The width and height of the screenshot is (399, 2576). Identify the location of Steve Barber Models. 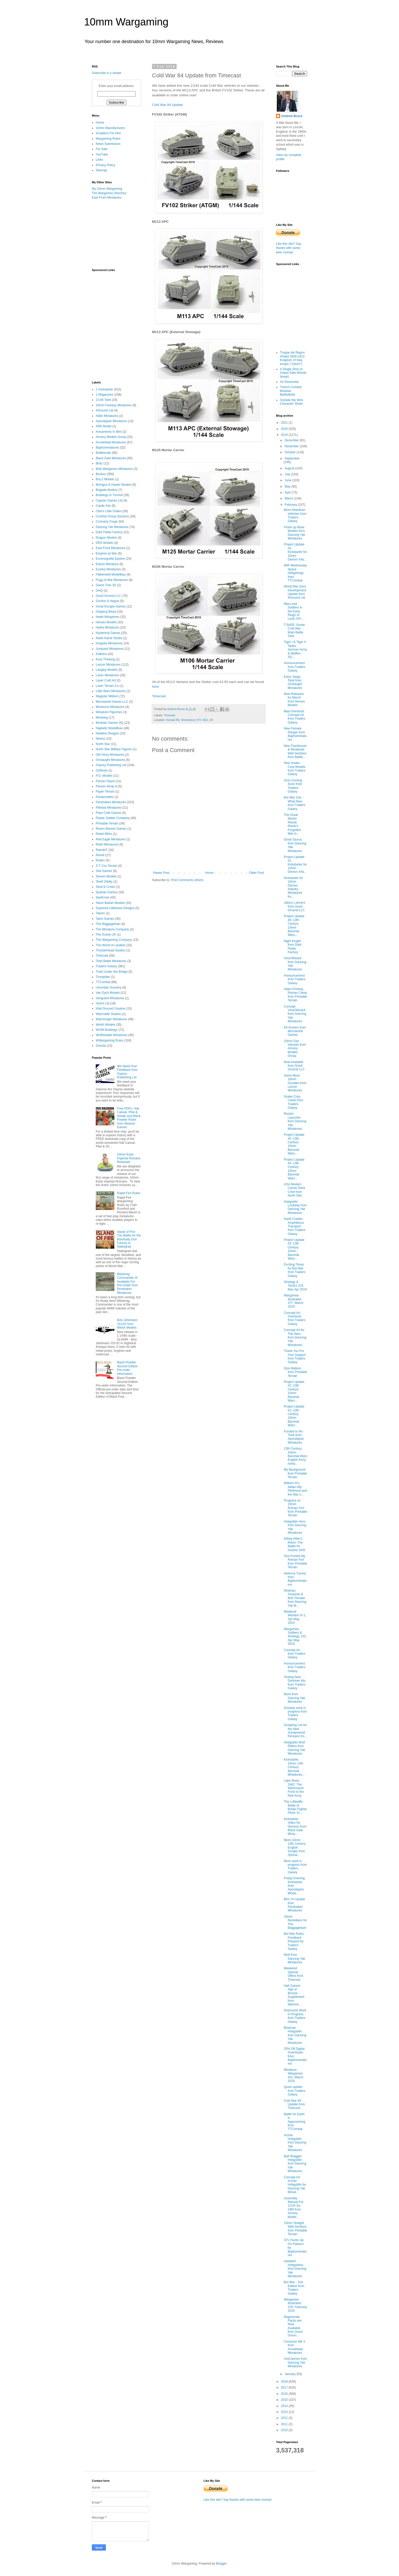
(110, 903).